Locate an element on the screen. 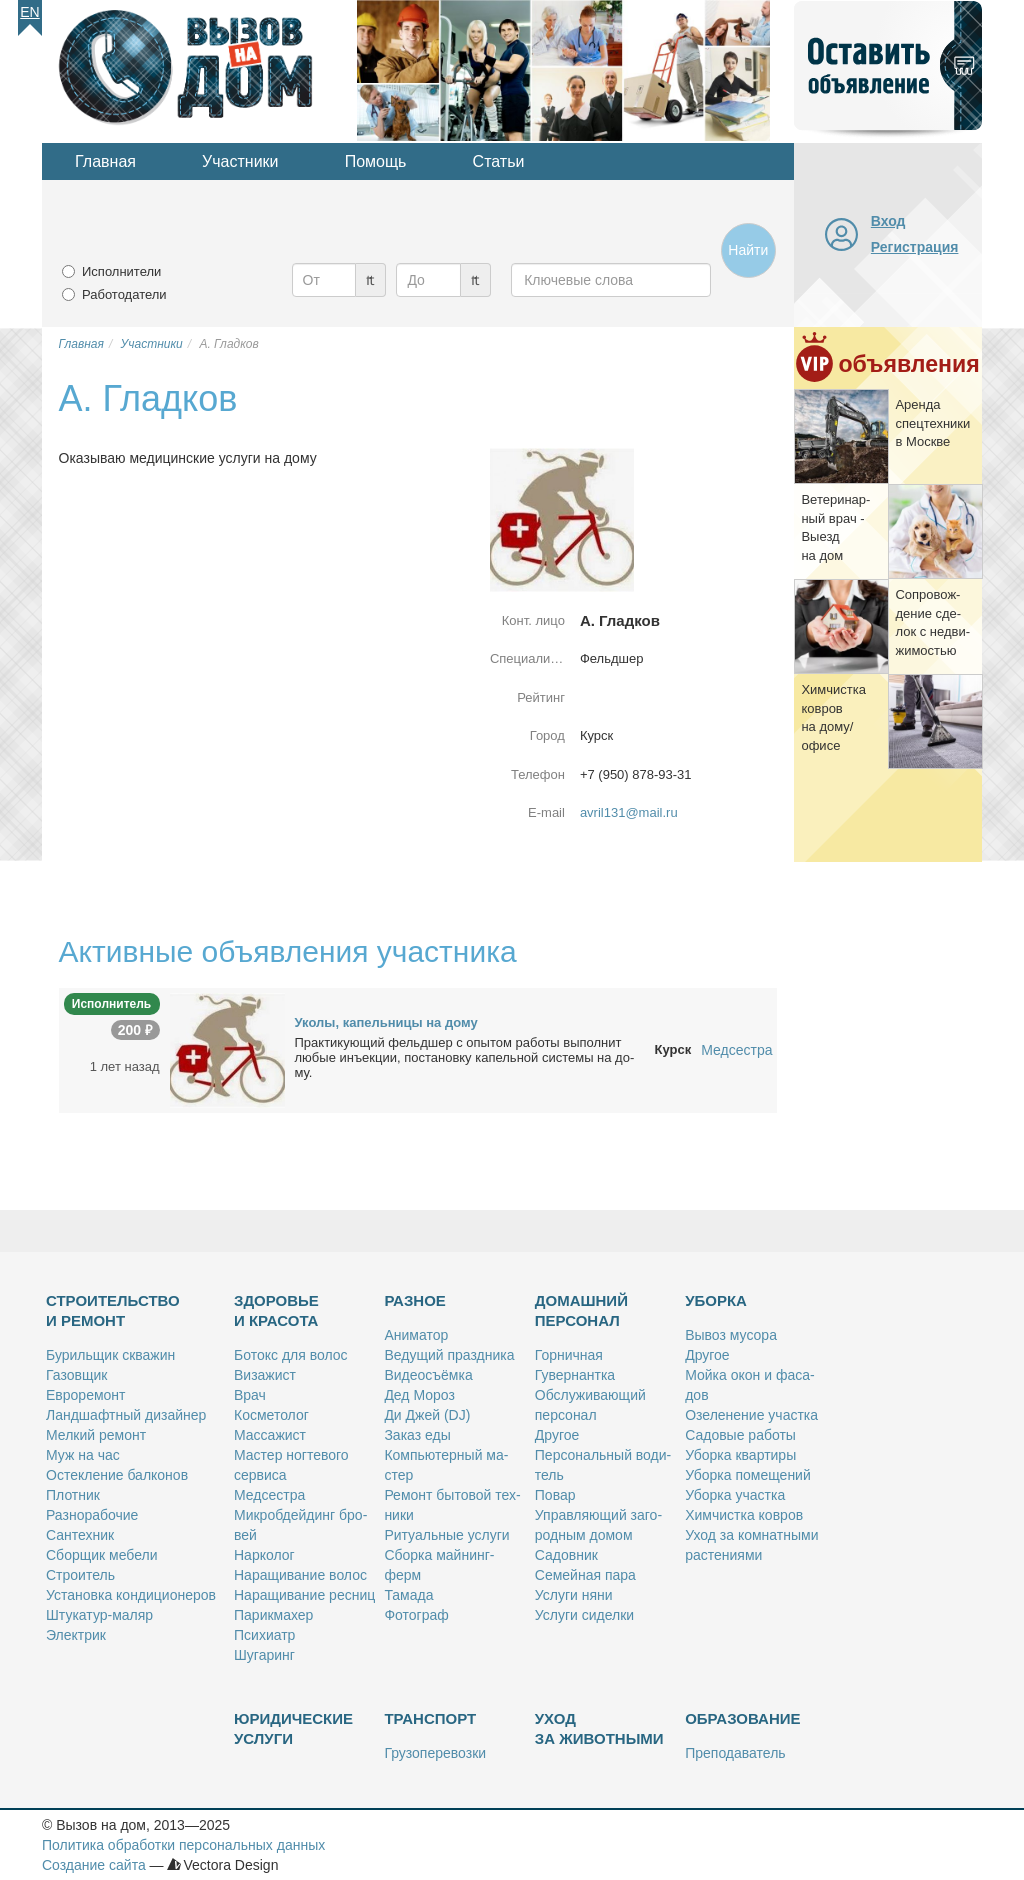 Image resolution: width=1024 pixels, height=1880 pixels. Регистрация is located at coordinates (915, 247).